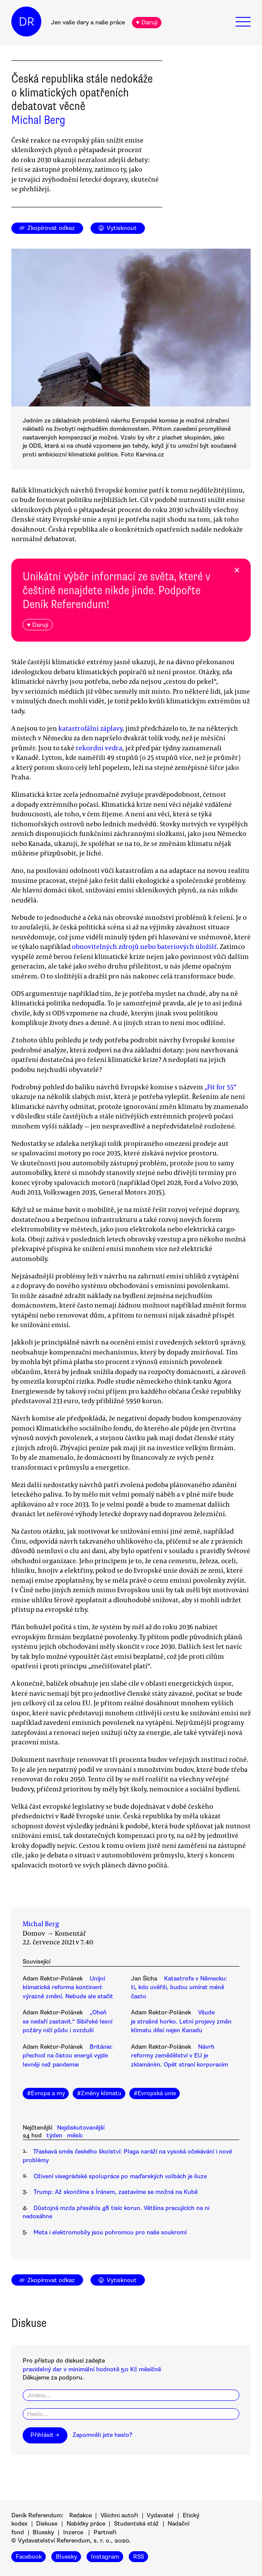  What do you see at coordinates (44, 2435) in the screenshot?
I see `Přihlásit →` at bounding box center [44, 2435].